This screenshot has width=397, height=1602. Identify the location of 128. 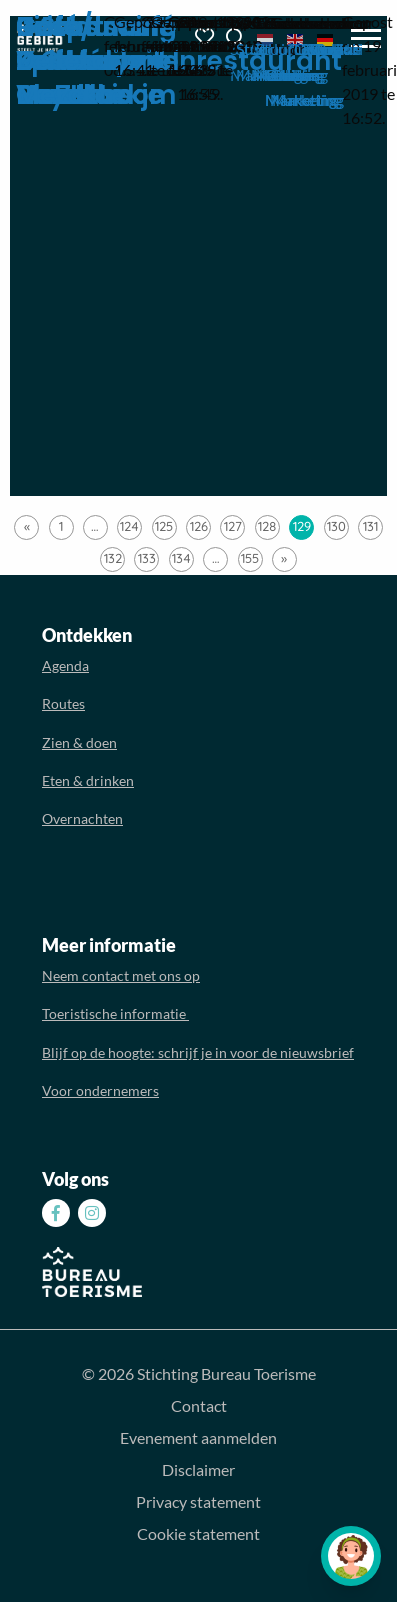
(267, 526).